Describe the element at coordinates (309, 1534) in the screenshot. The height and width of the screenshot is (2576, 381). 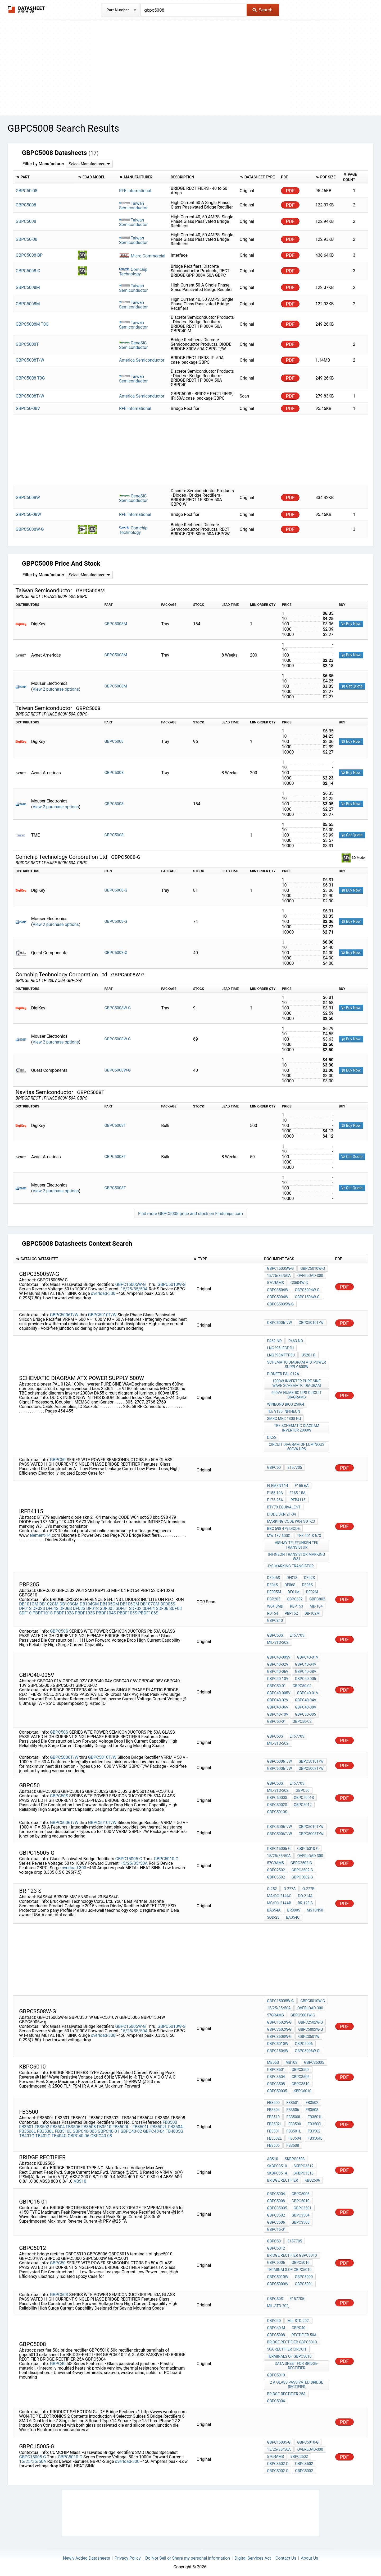
I see `TFK 401 S 673` at that location.